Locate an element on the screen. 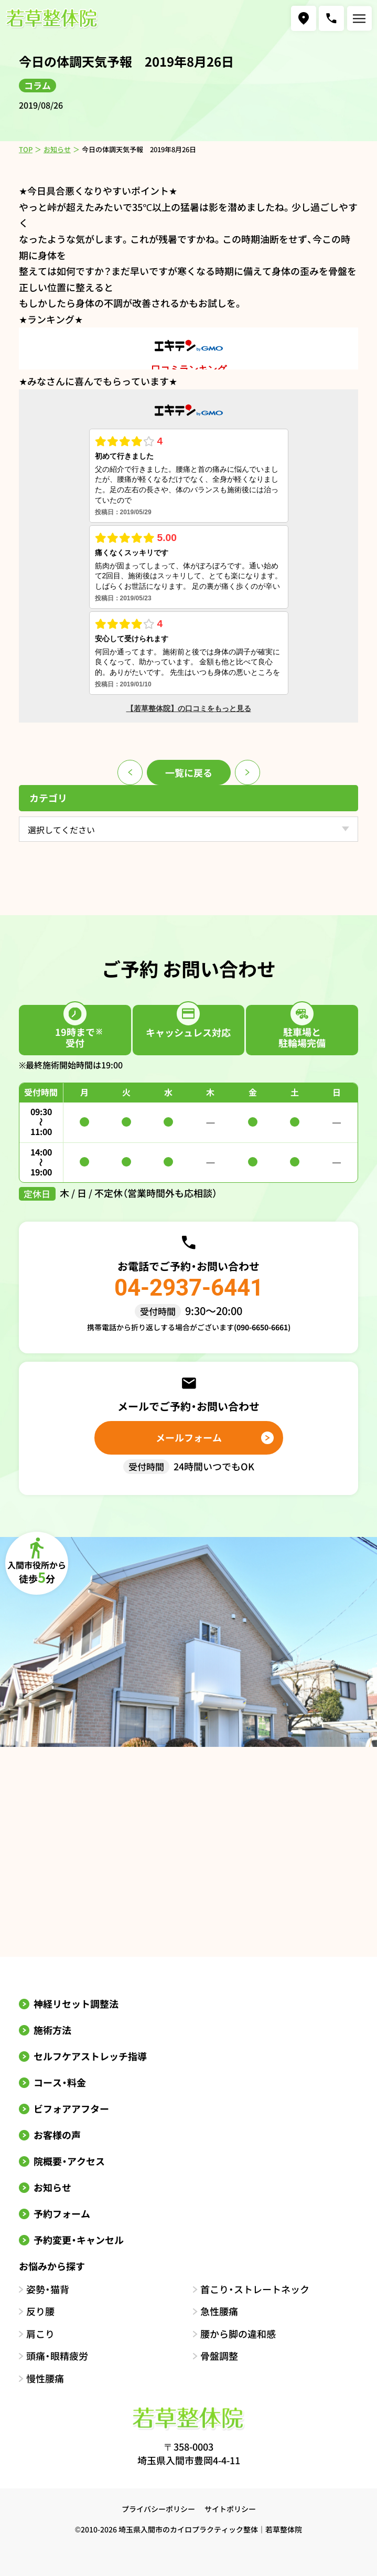 Image resolution: width=377 pixels, height=2576 pixels. TOP is located at coordinates (26, 149).